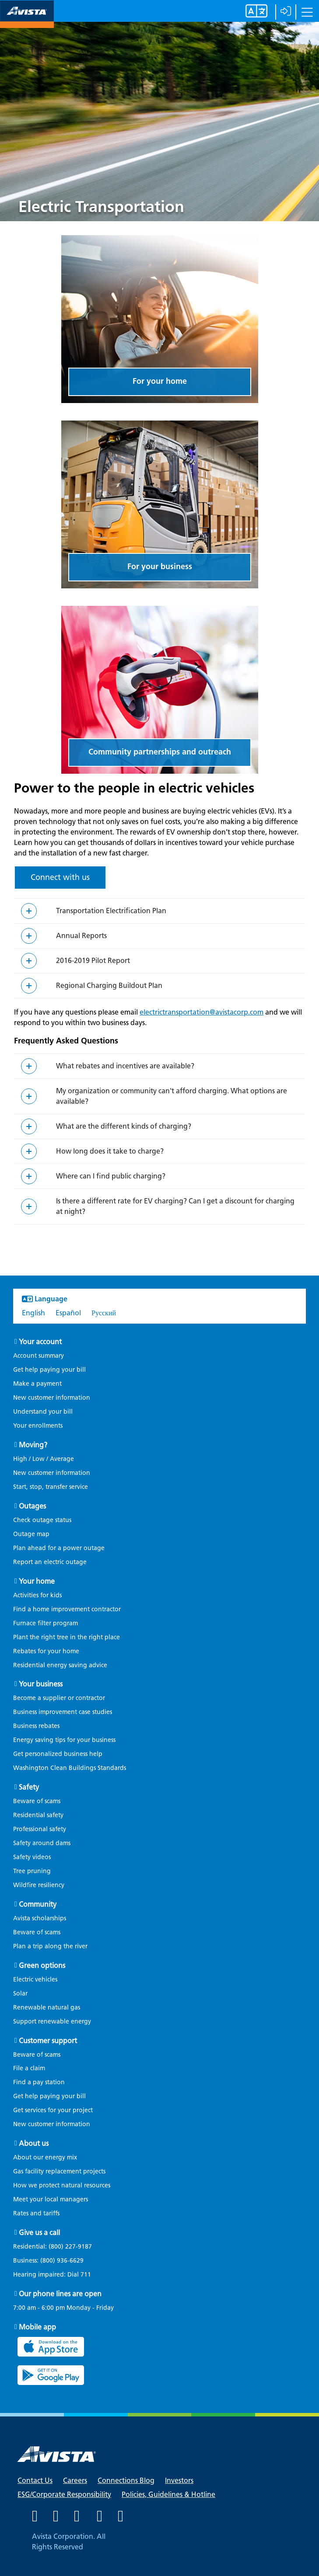 Image resolution: width=319 pixels, height=2576 pixels. What do you see at coordinates (32, 1857) in the screenshot?
I see `Safety videos` at bounding box center [32, 1857].